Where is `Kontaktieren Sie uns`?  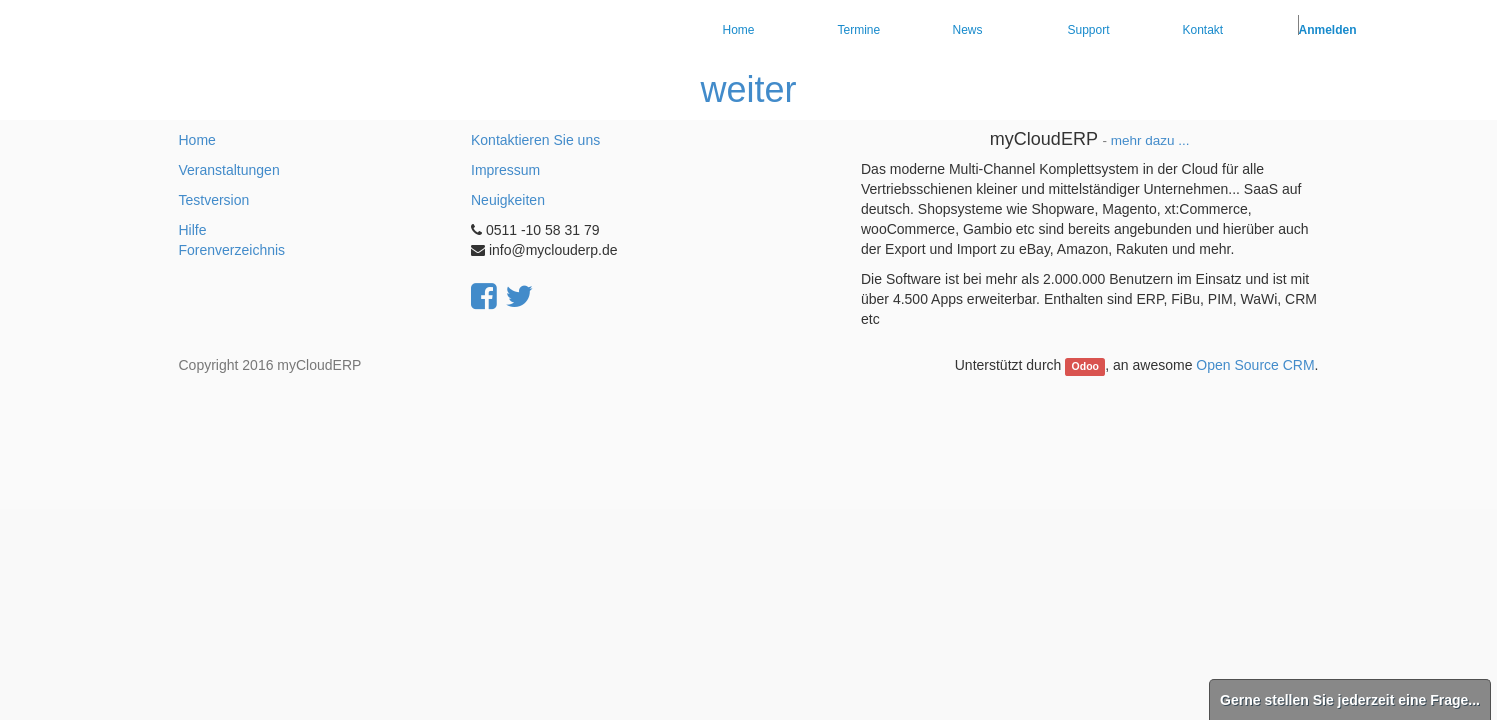 Kontaktieren Sie uns is located at coordinates (535, 140).